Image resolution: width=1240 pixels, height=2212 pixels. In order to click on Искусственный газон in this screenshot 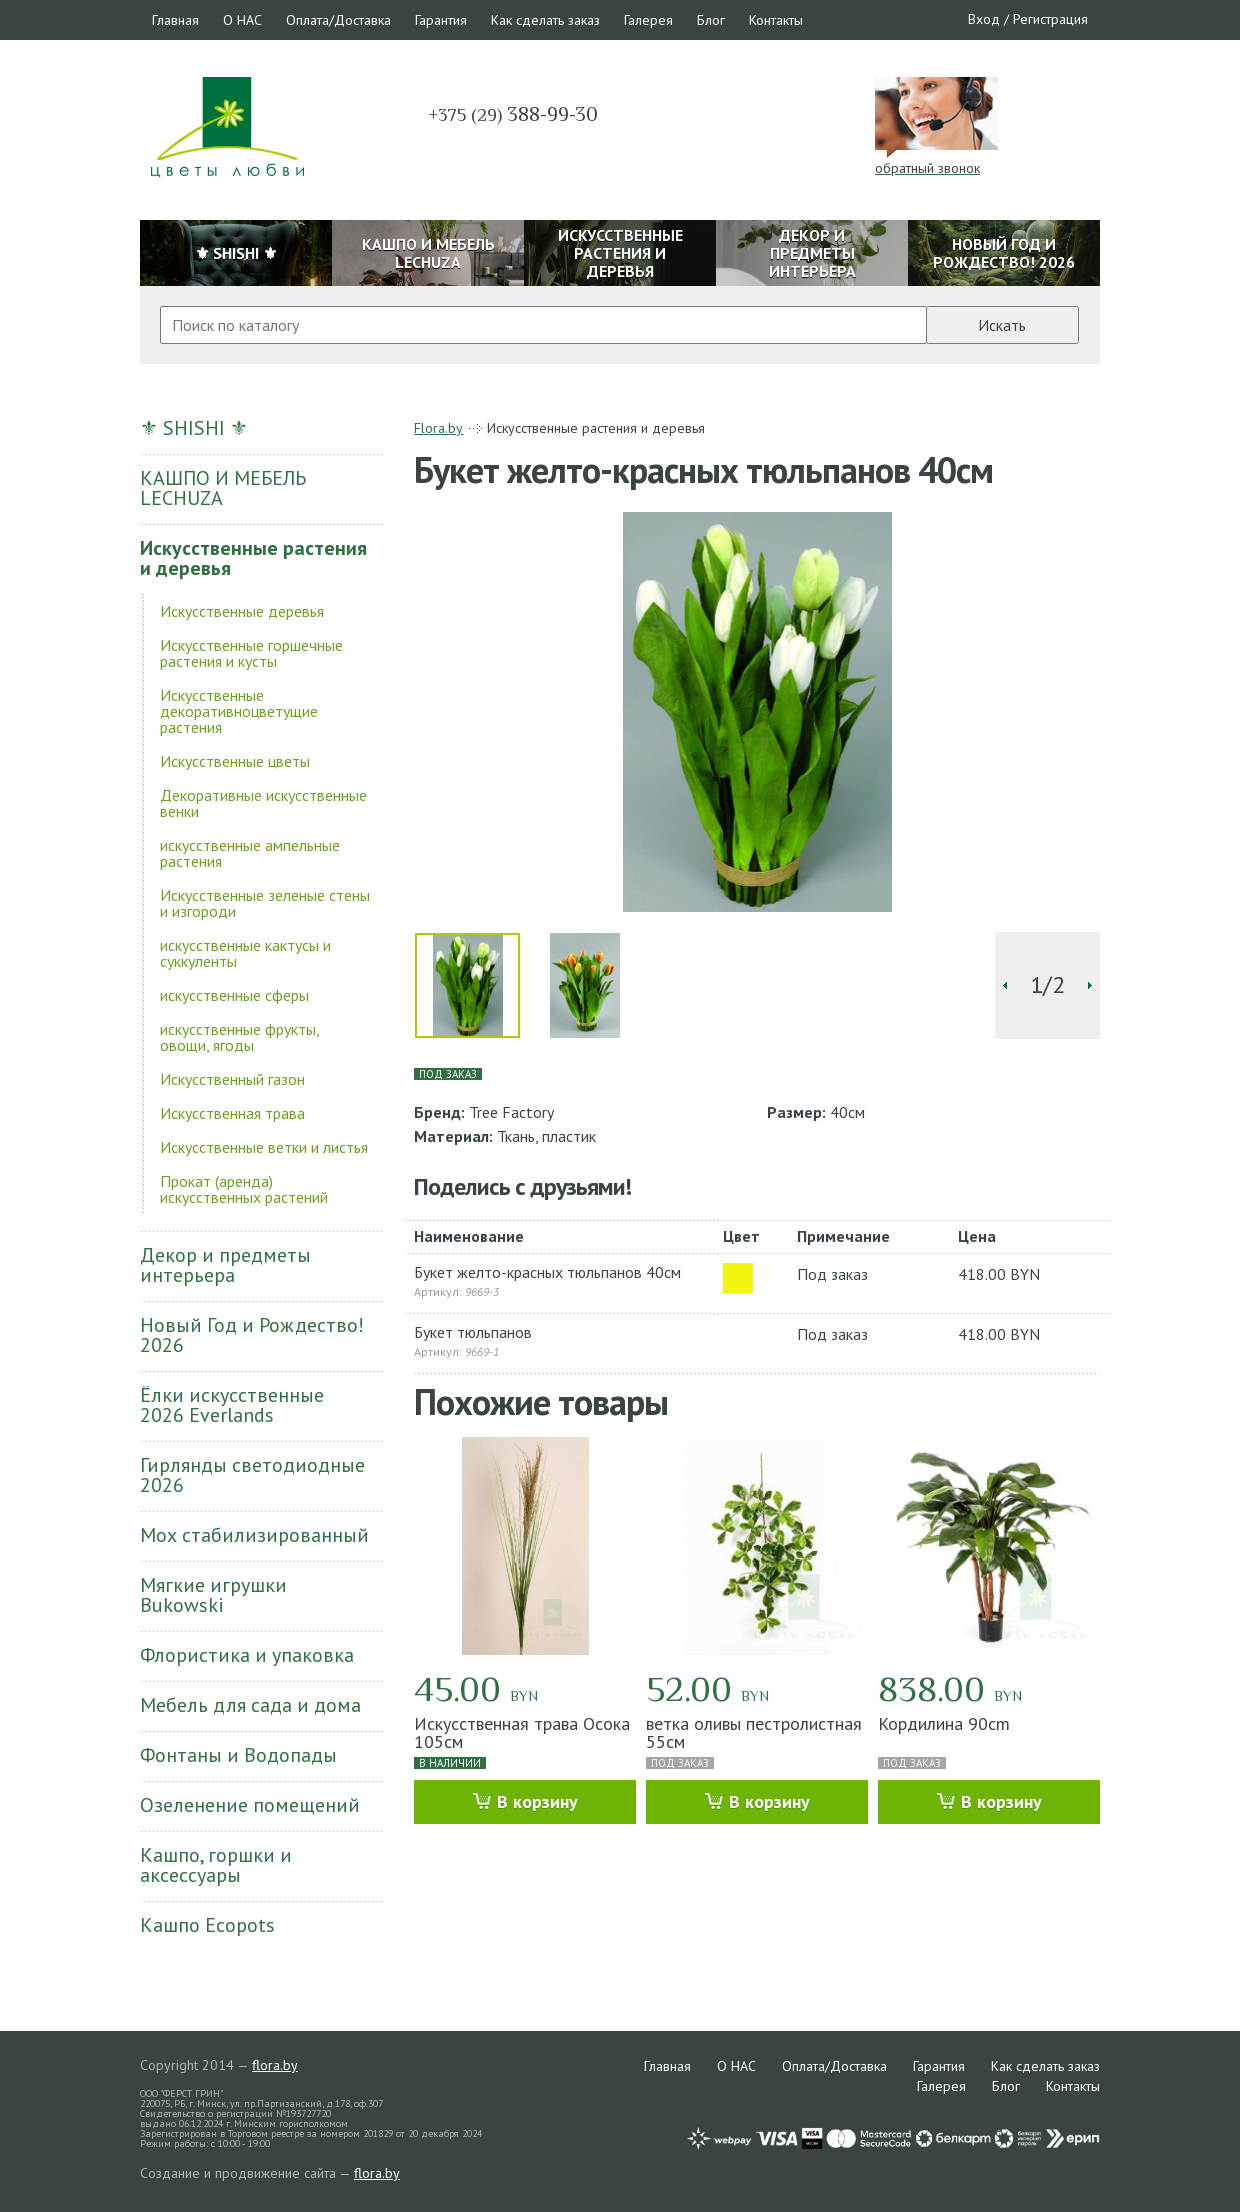, I will do `click(232, 1079)`.